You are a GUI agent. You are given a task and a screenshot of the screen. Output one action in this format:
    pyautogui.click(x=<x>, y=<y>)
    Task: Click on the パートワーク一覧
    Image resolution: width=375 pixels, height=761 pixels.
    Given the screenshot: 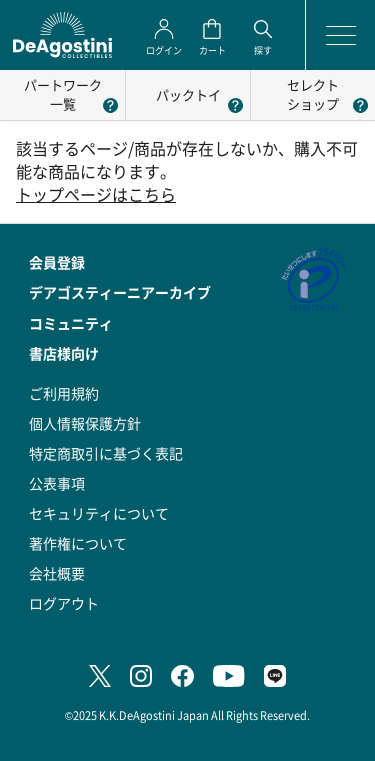 What is the action you would take?
    pyautogui.click(x=63, y=94)
    